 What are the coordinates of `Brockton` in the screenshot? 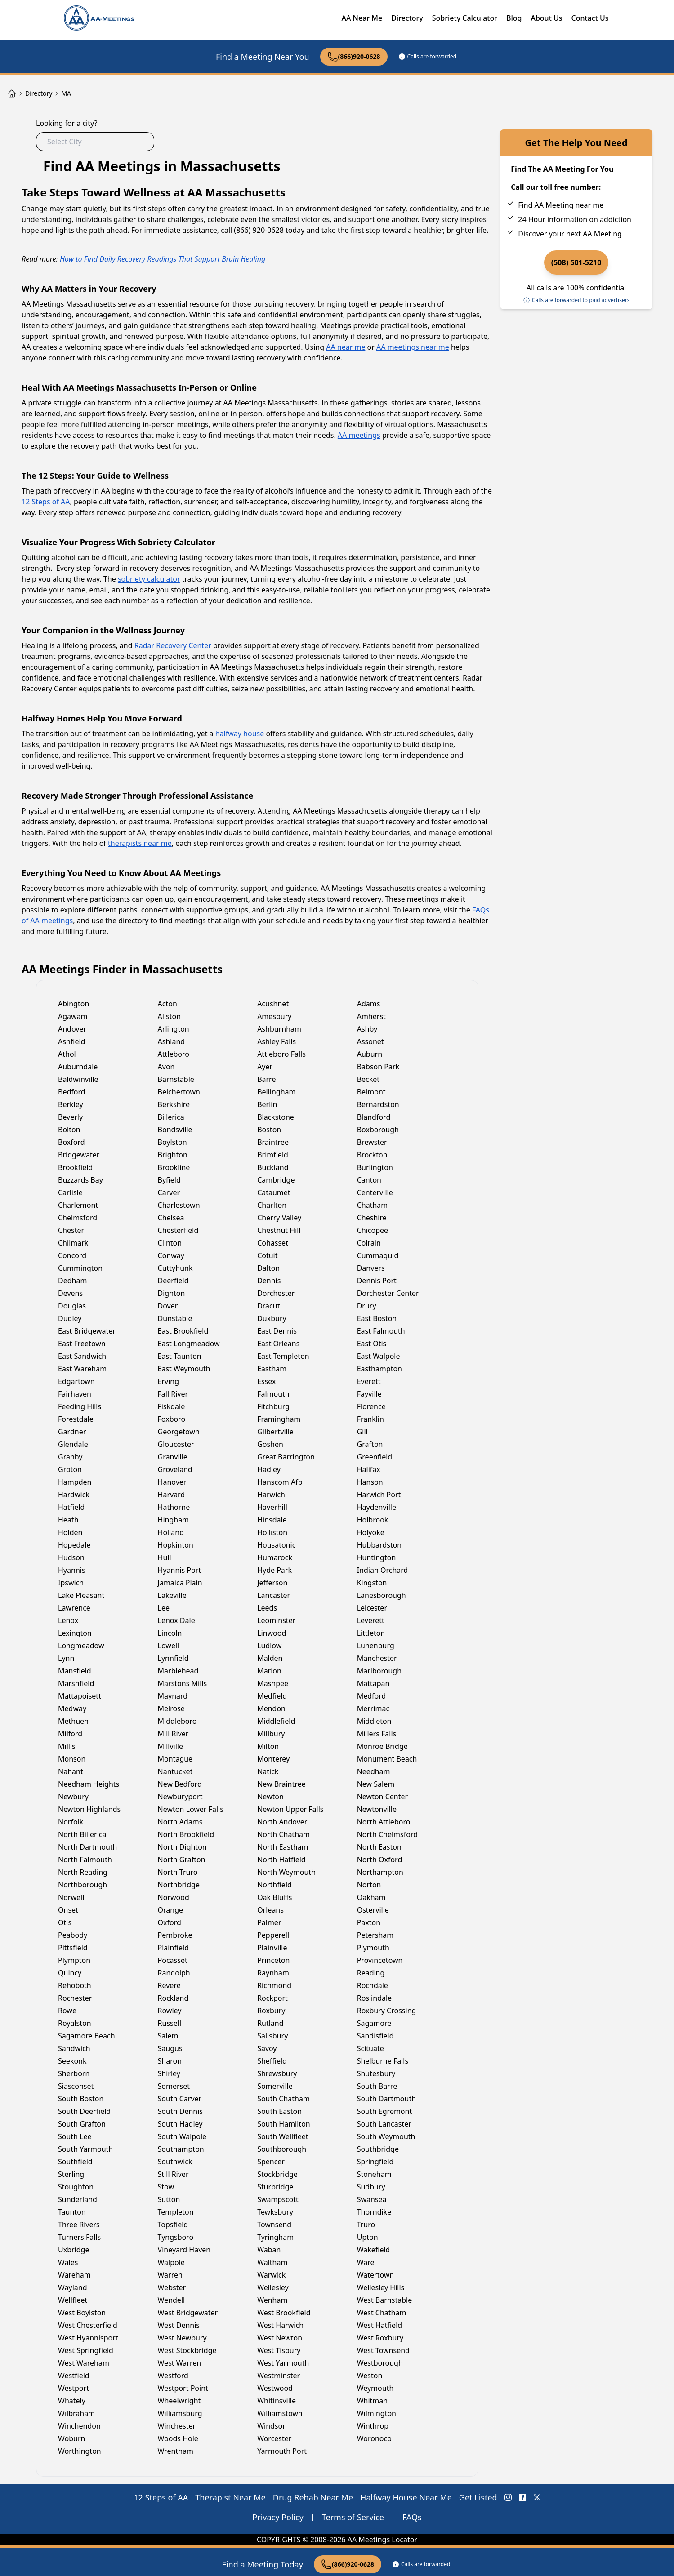 It's located at (372, 1155).